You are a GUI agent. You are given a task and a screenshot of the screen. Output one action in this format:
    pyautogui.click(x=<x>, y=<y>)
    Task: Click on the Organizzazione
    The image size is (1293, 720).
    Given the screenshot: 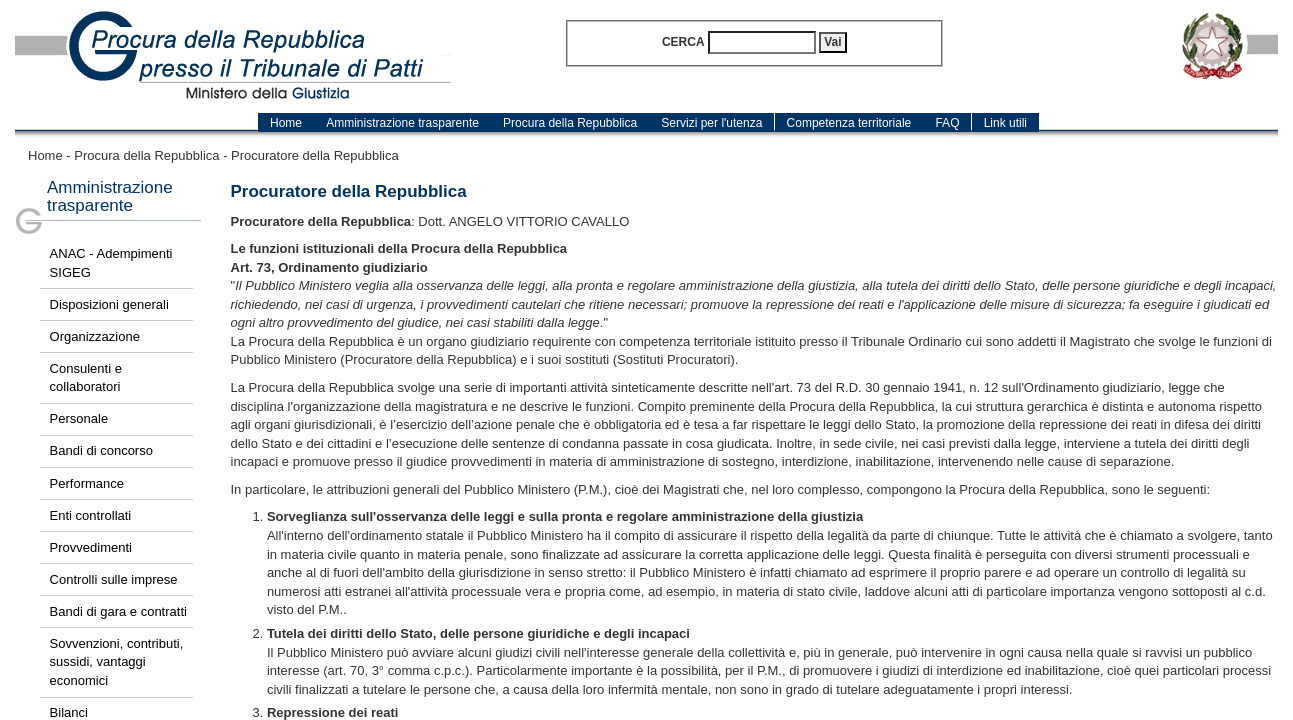 What is the action you would take?
    pyautogui.click(x=95, y=336)
    